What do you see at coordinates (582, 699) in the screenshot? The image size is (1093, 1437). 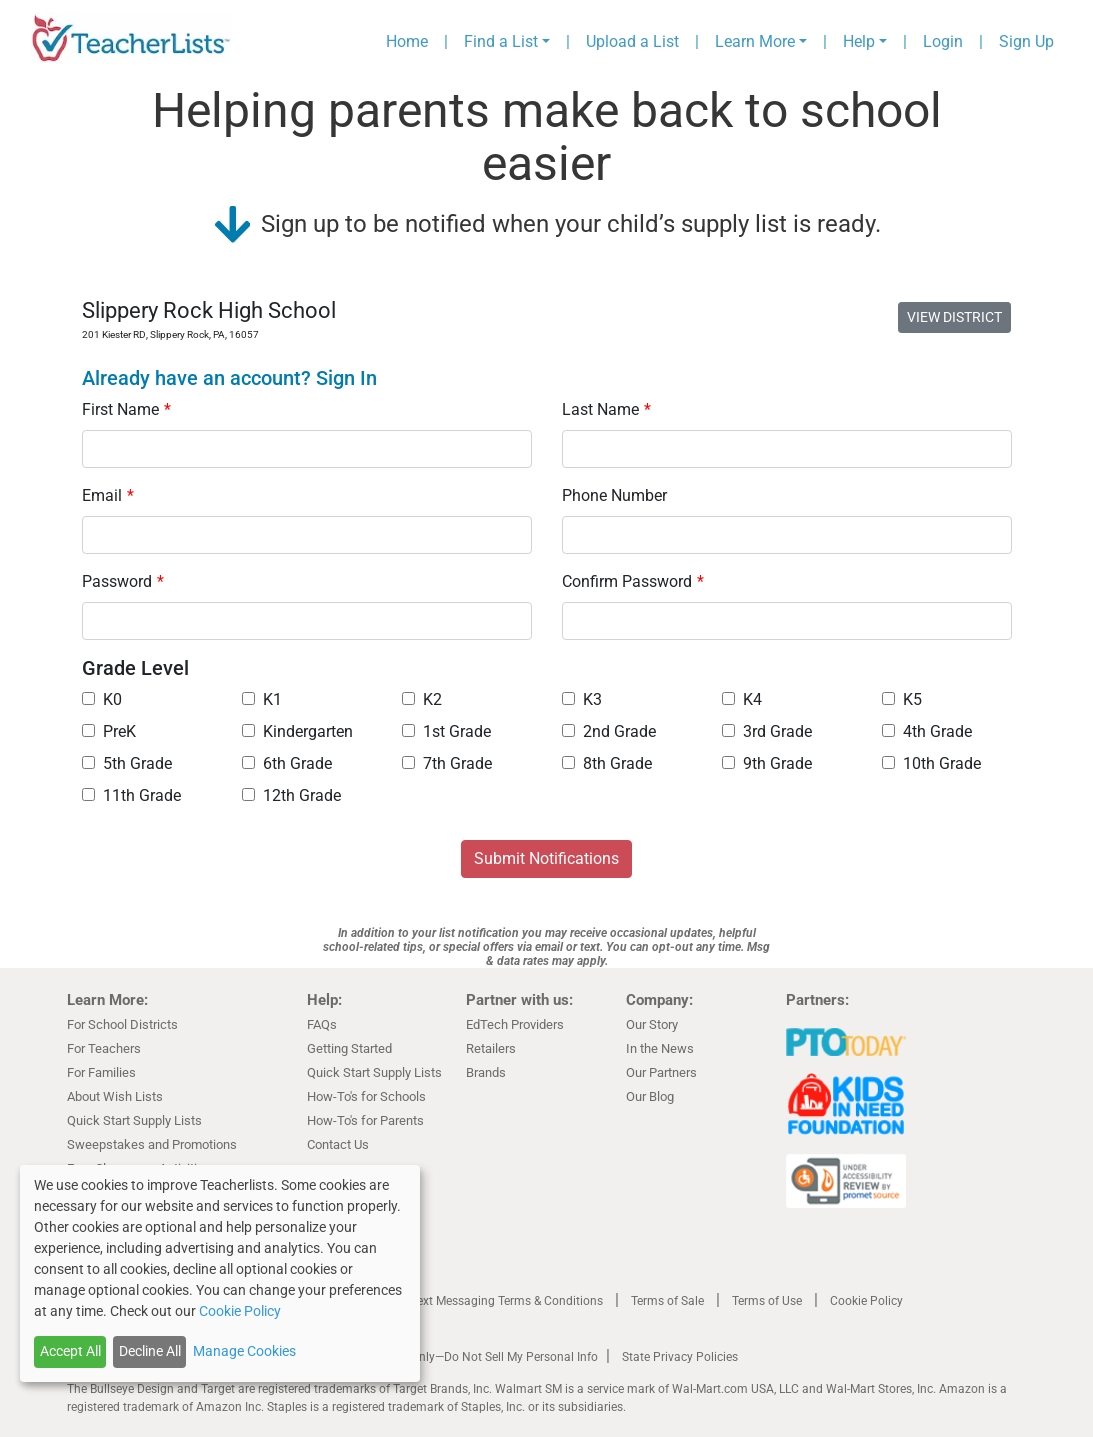 I see `K3` at bounding box center [582, 699].